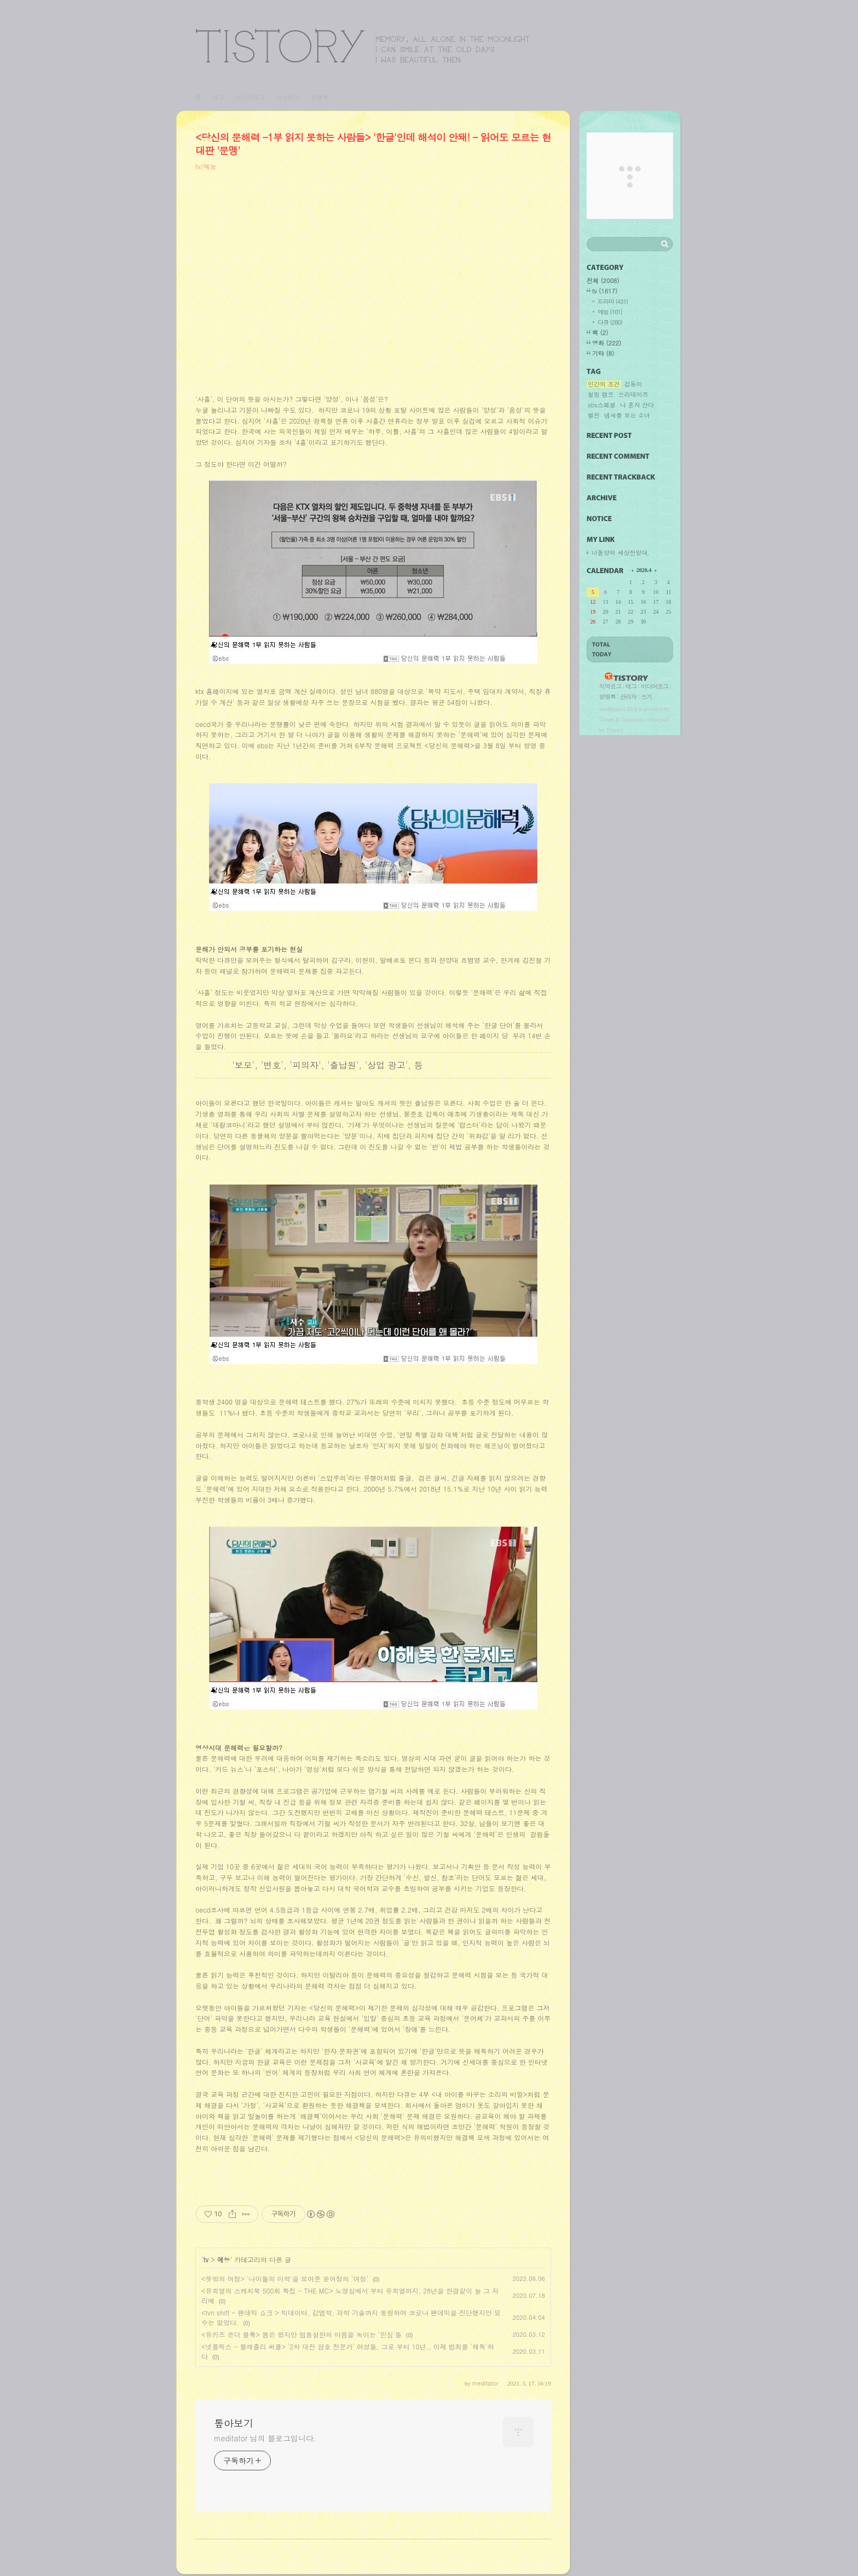 This screenshot has height=2576, width=858. What do you see at coordinates (602, 405) in the screenshot?
I see `sbs스페셜` at bounding box center [602, 405].